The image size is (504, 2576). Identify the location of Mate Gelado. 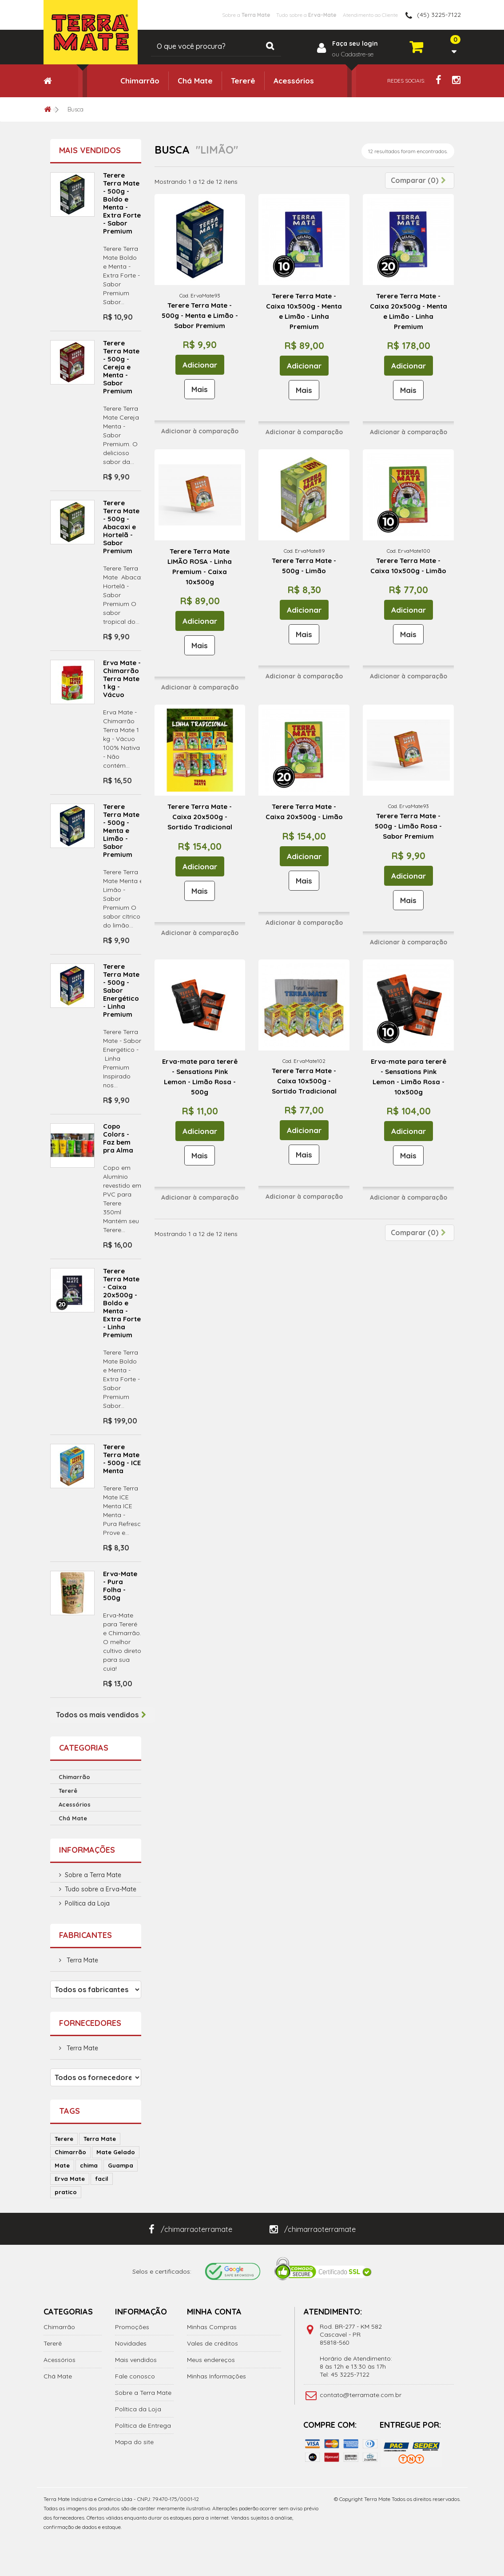
(115, 2152).